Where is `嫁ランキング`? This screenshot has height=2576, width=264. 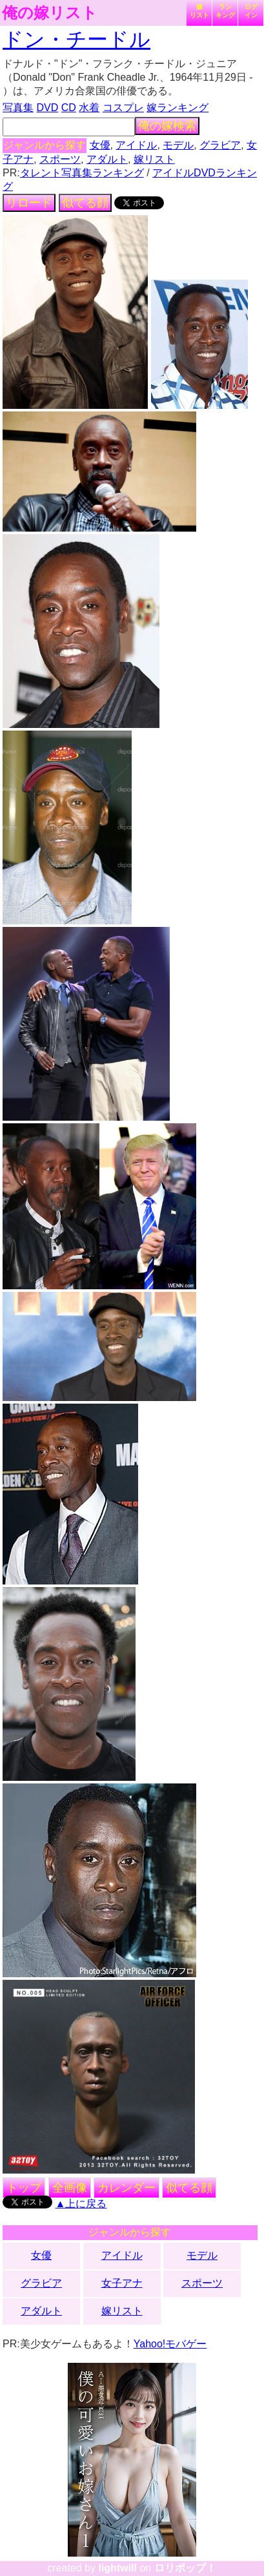 嫁ランキング is located at coordinates (177, 107).